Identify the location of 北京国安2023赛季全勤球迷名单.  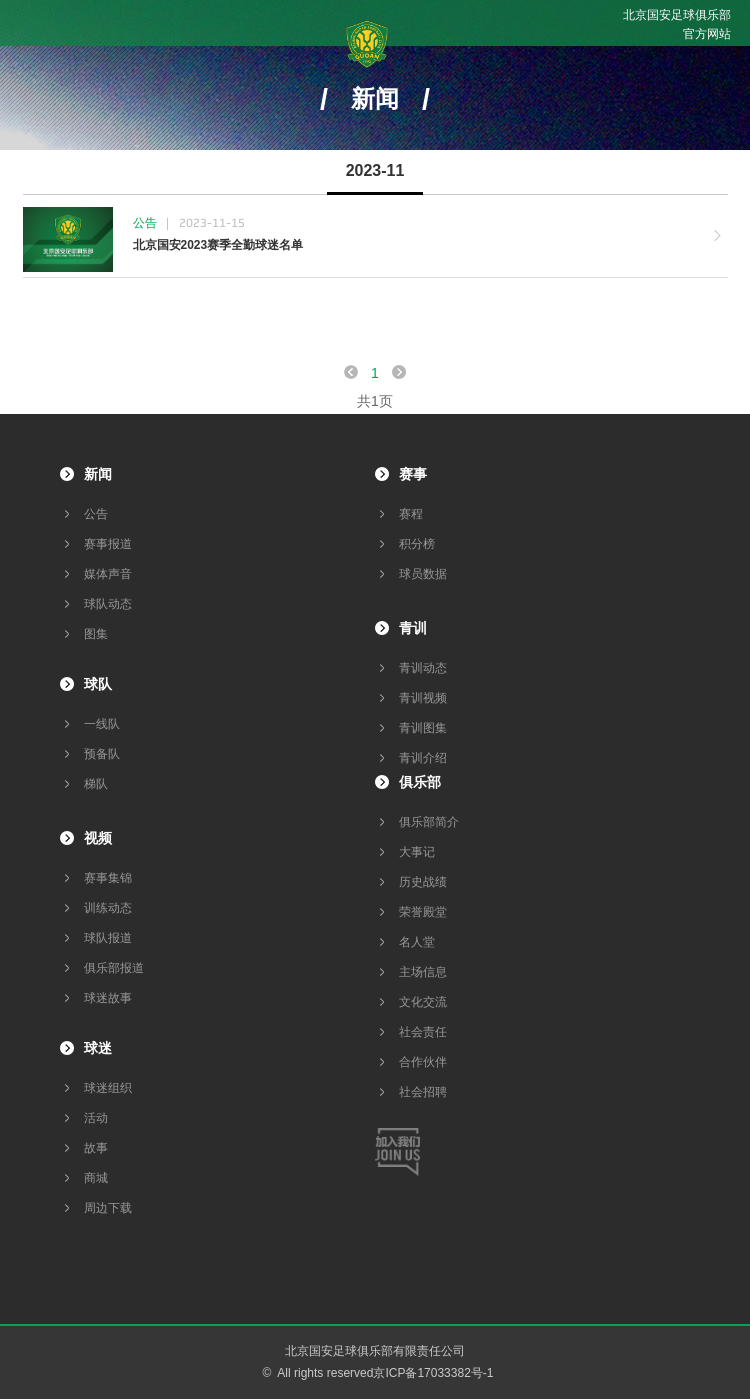
(218, 245).